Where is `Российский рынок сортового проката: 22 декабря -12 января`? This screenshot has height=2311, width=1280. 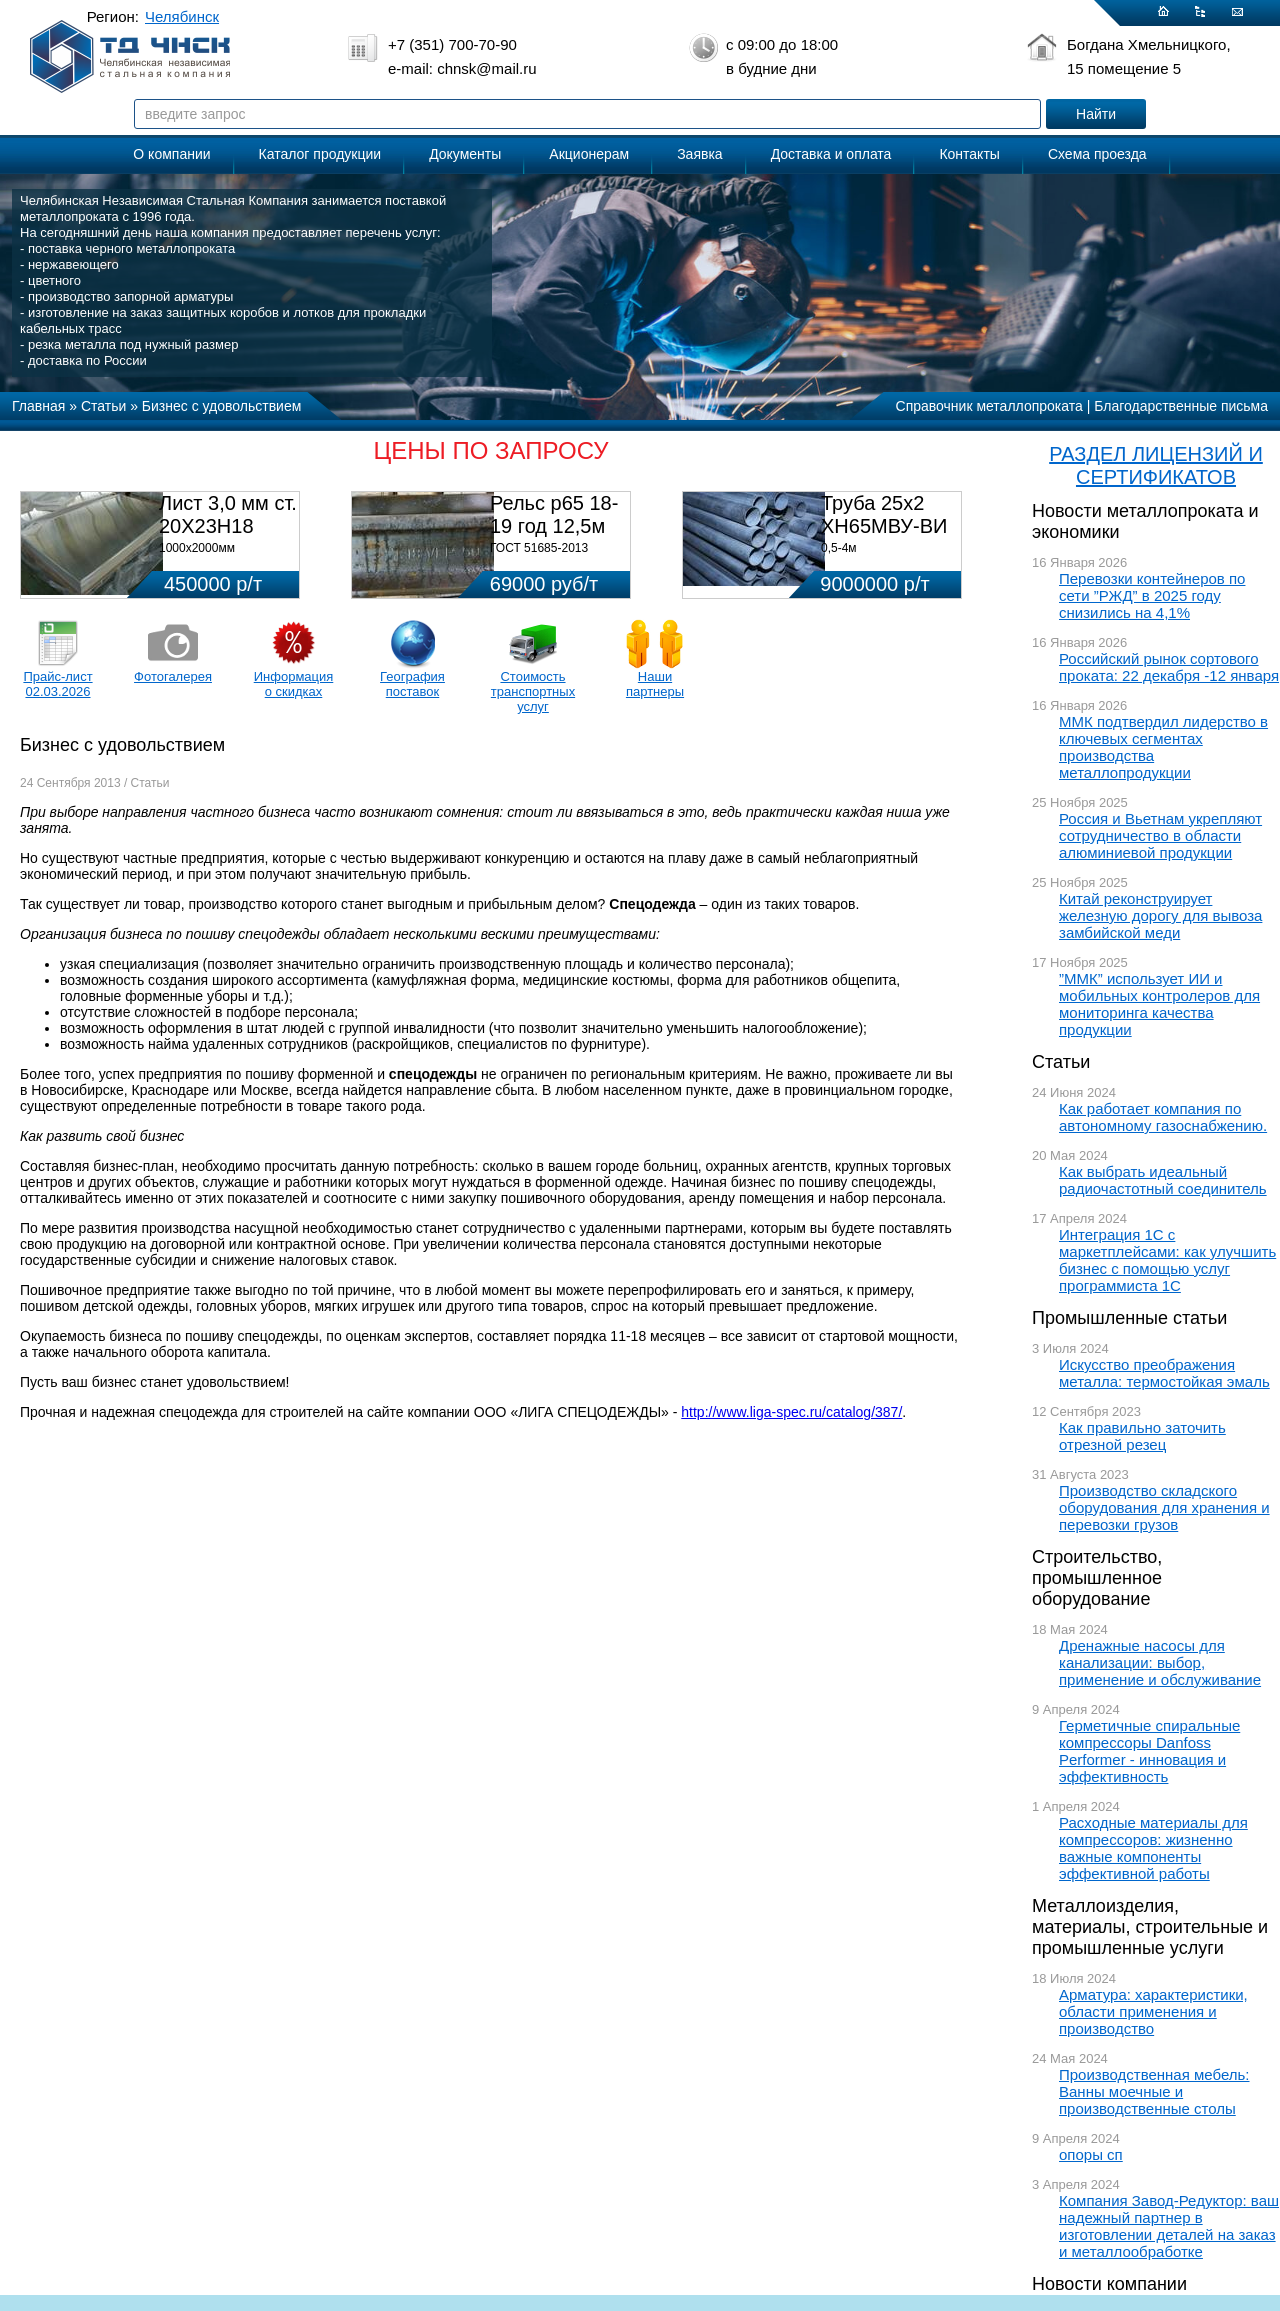
Российский рынок сортового проката: 22 декабря -12 января is located at coordinates (1169, 667).